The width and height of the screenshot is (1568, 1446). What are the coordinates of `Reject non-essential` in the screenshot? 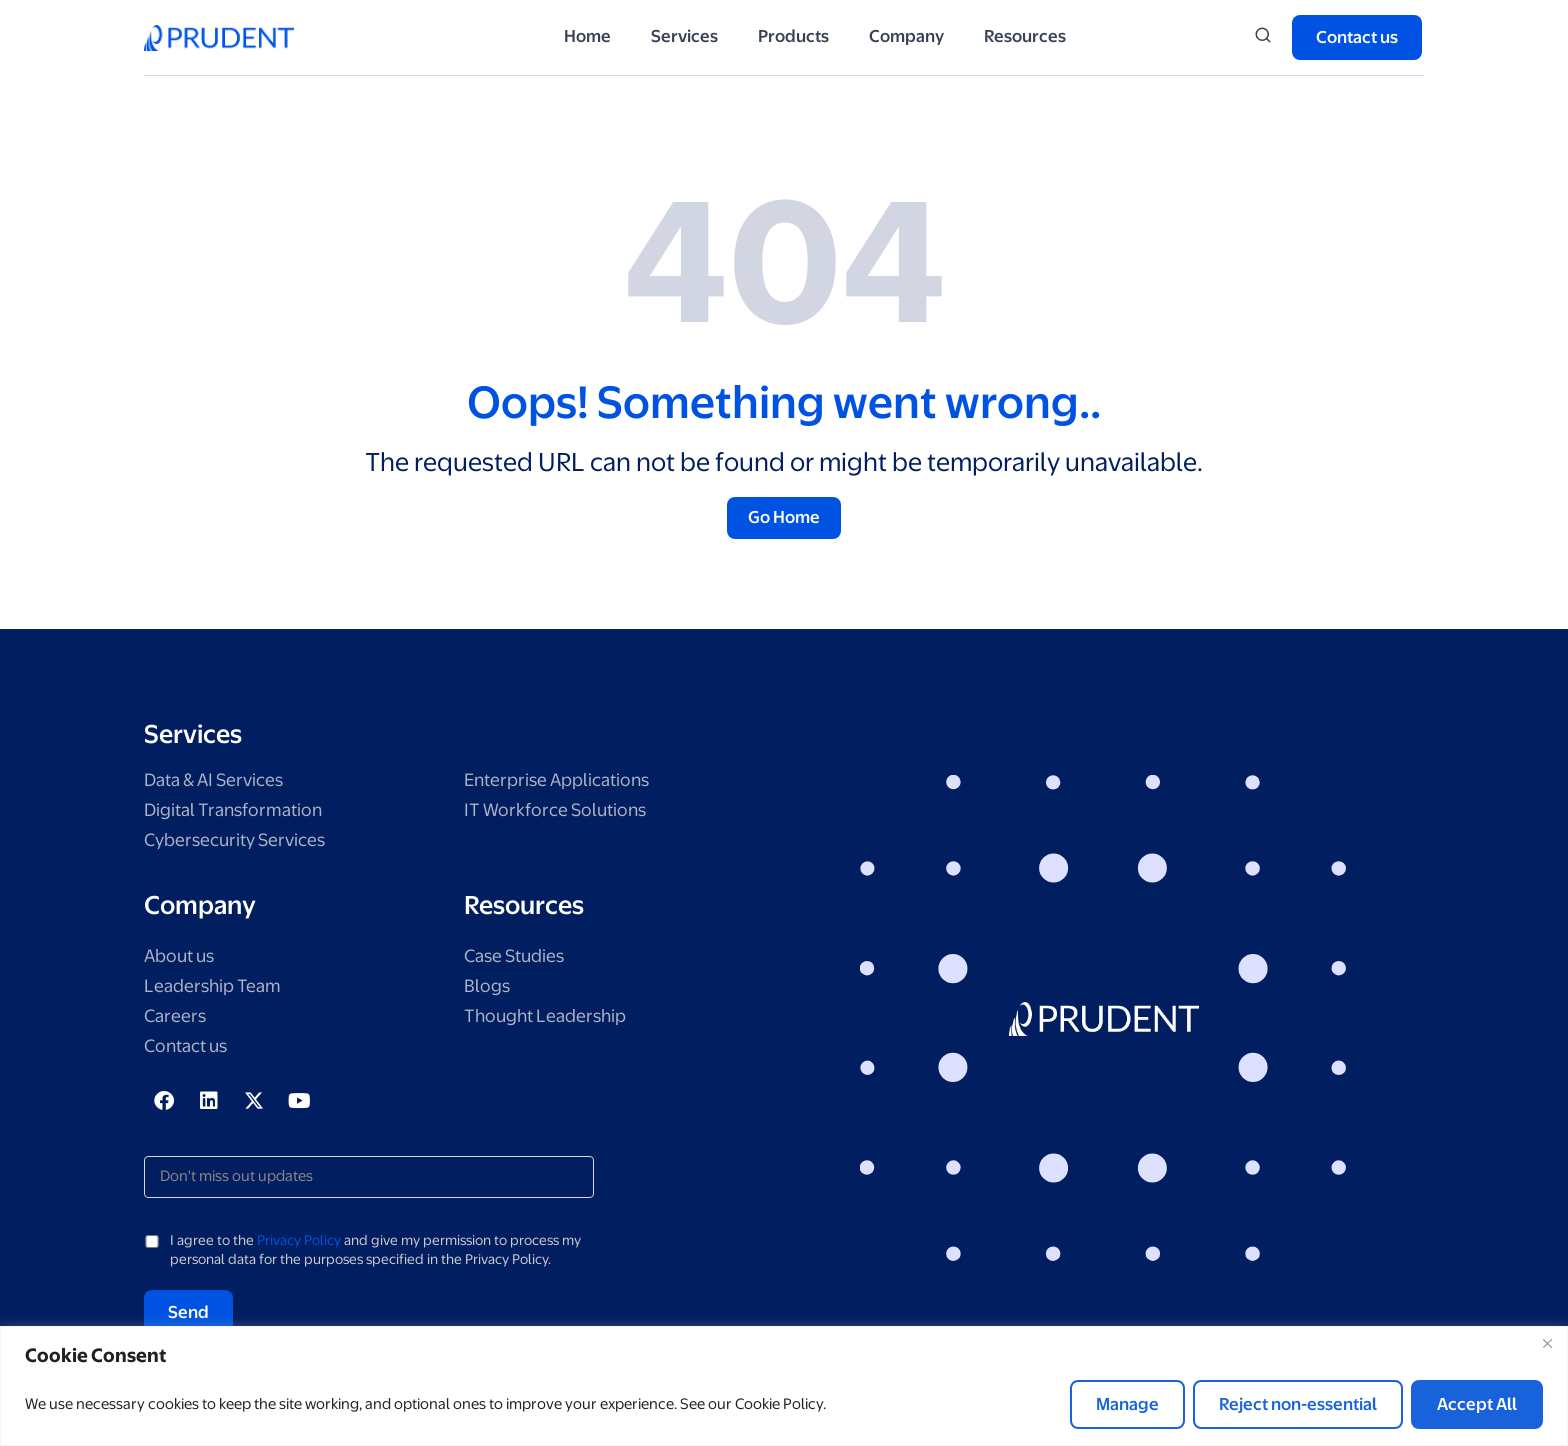 It's located at (1298, 1404).